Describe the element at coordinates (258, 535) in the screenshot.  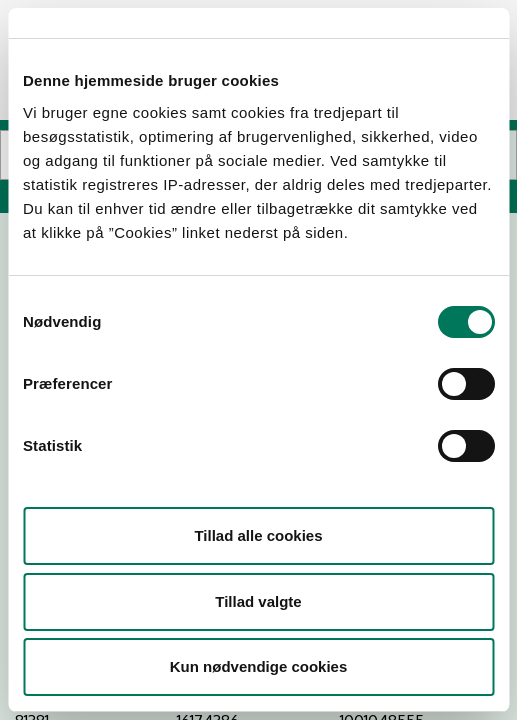
I see `Tillad alle cookies` at that location.